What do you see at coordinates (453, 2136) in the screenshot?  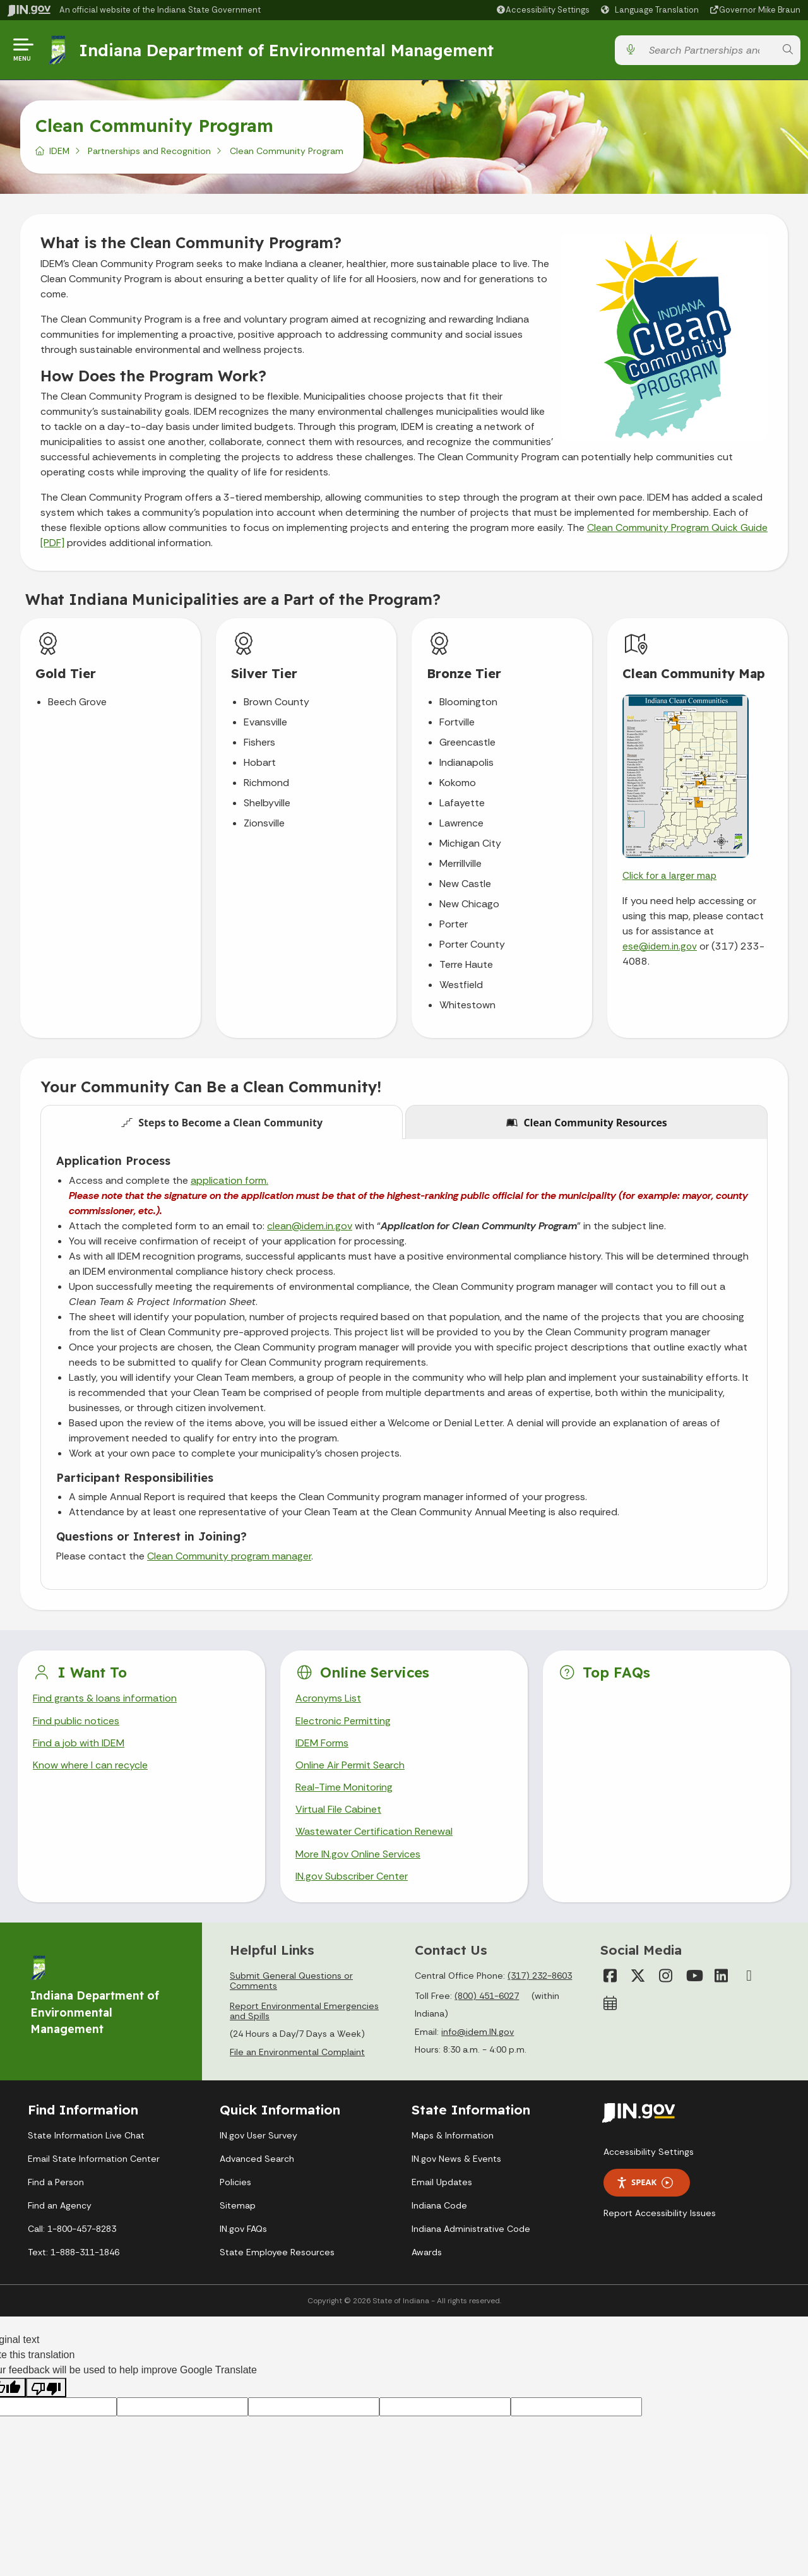 I see `Maps & Information` at bounding box center [453, 2136].